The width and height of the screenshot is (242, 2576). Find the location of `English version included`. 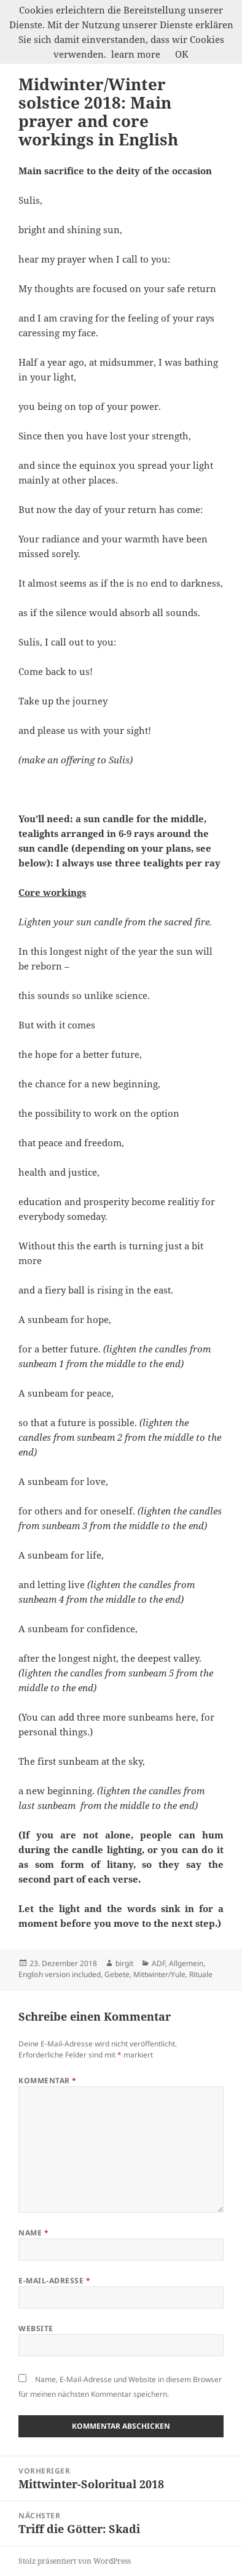

English version included is located at coordinates (59, 1974).